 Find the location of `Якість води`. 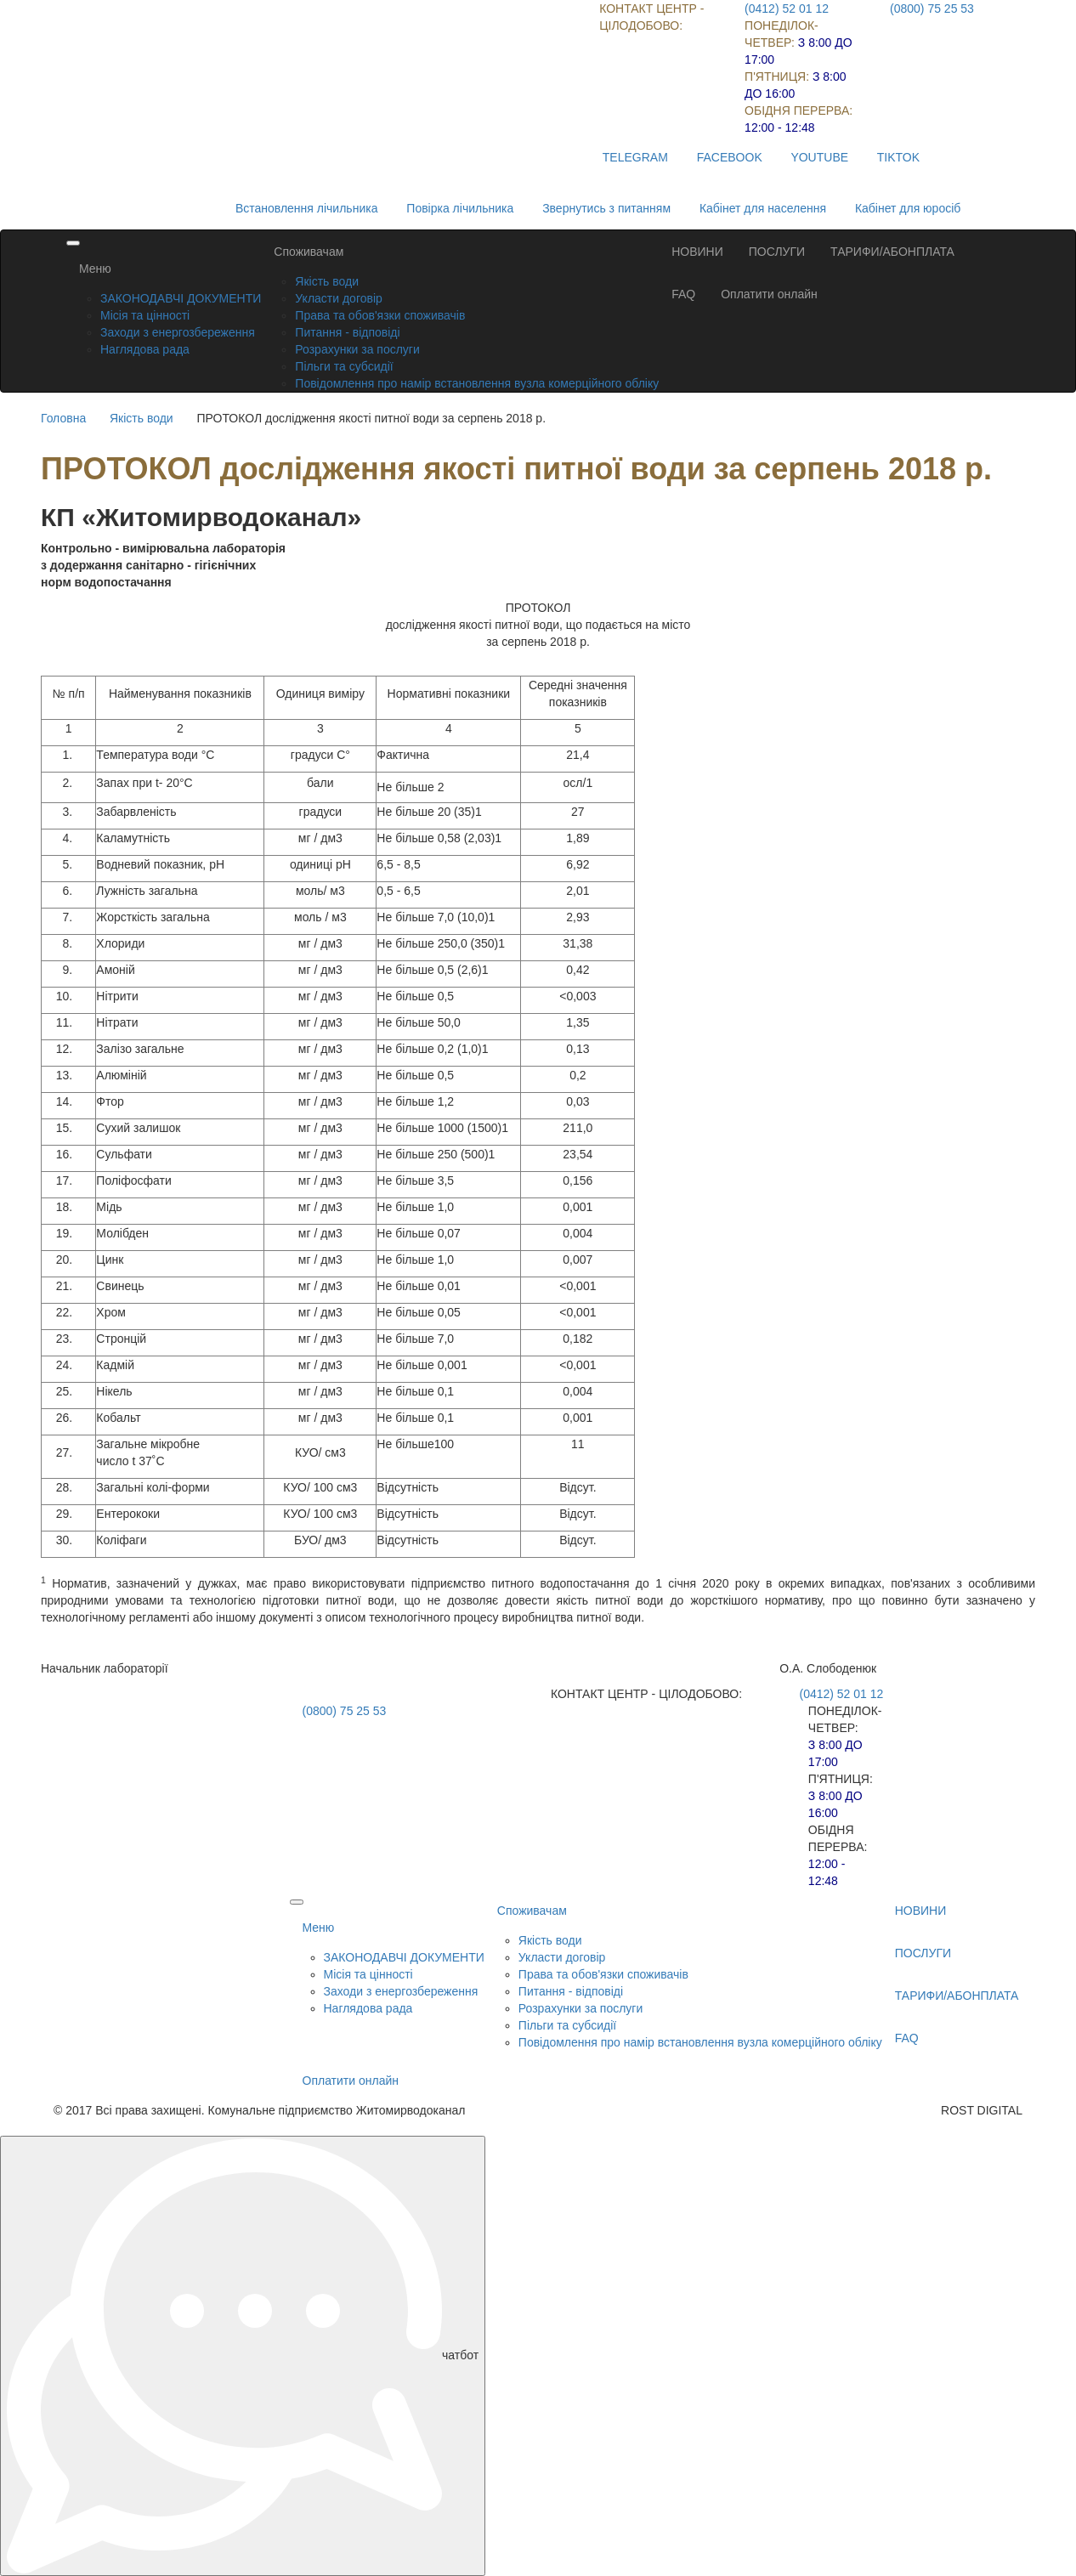

Якість води is located at coordinates (327, 281).